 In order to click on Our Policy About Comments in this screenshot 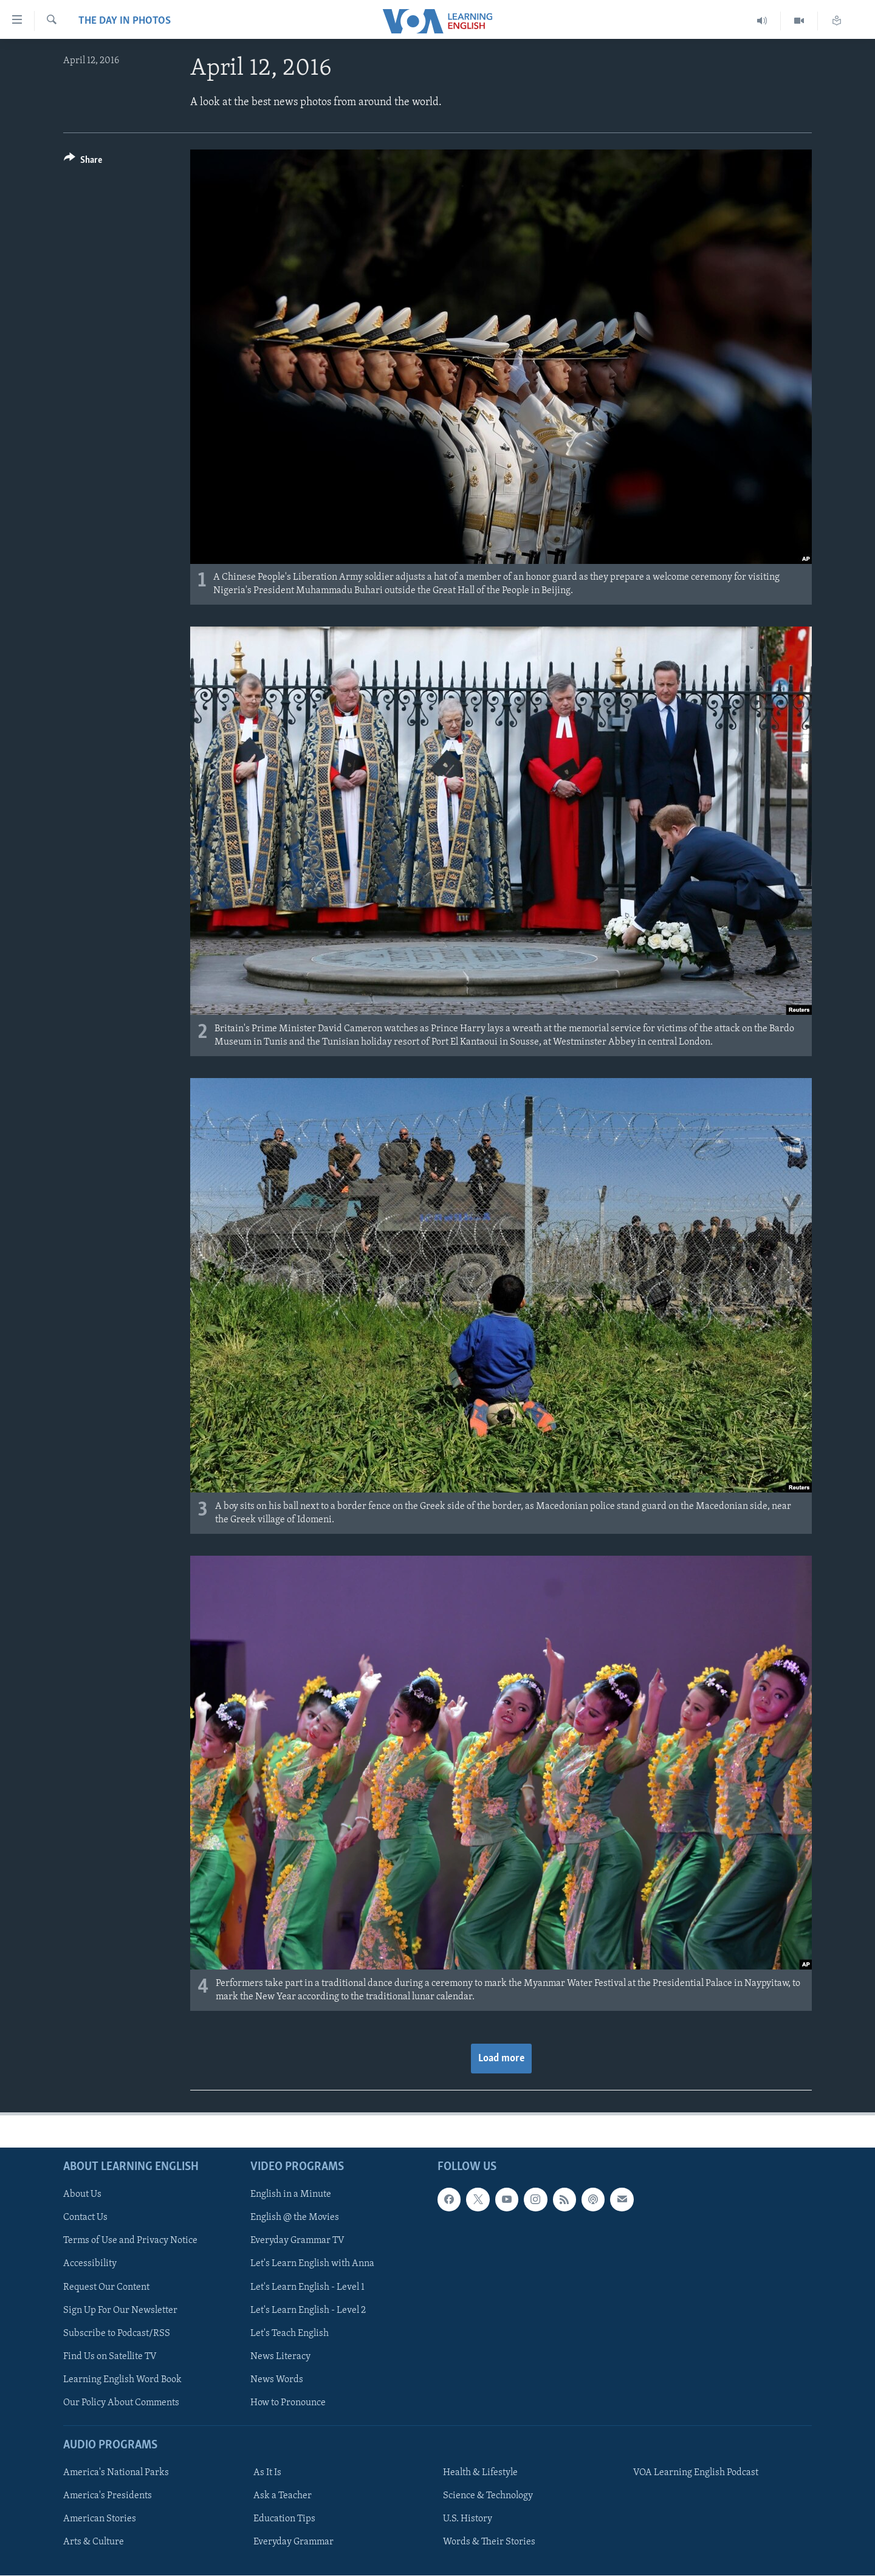, I will do `click(121, 2403)`.